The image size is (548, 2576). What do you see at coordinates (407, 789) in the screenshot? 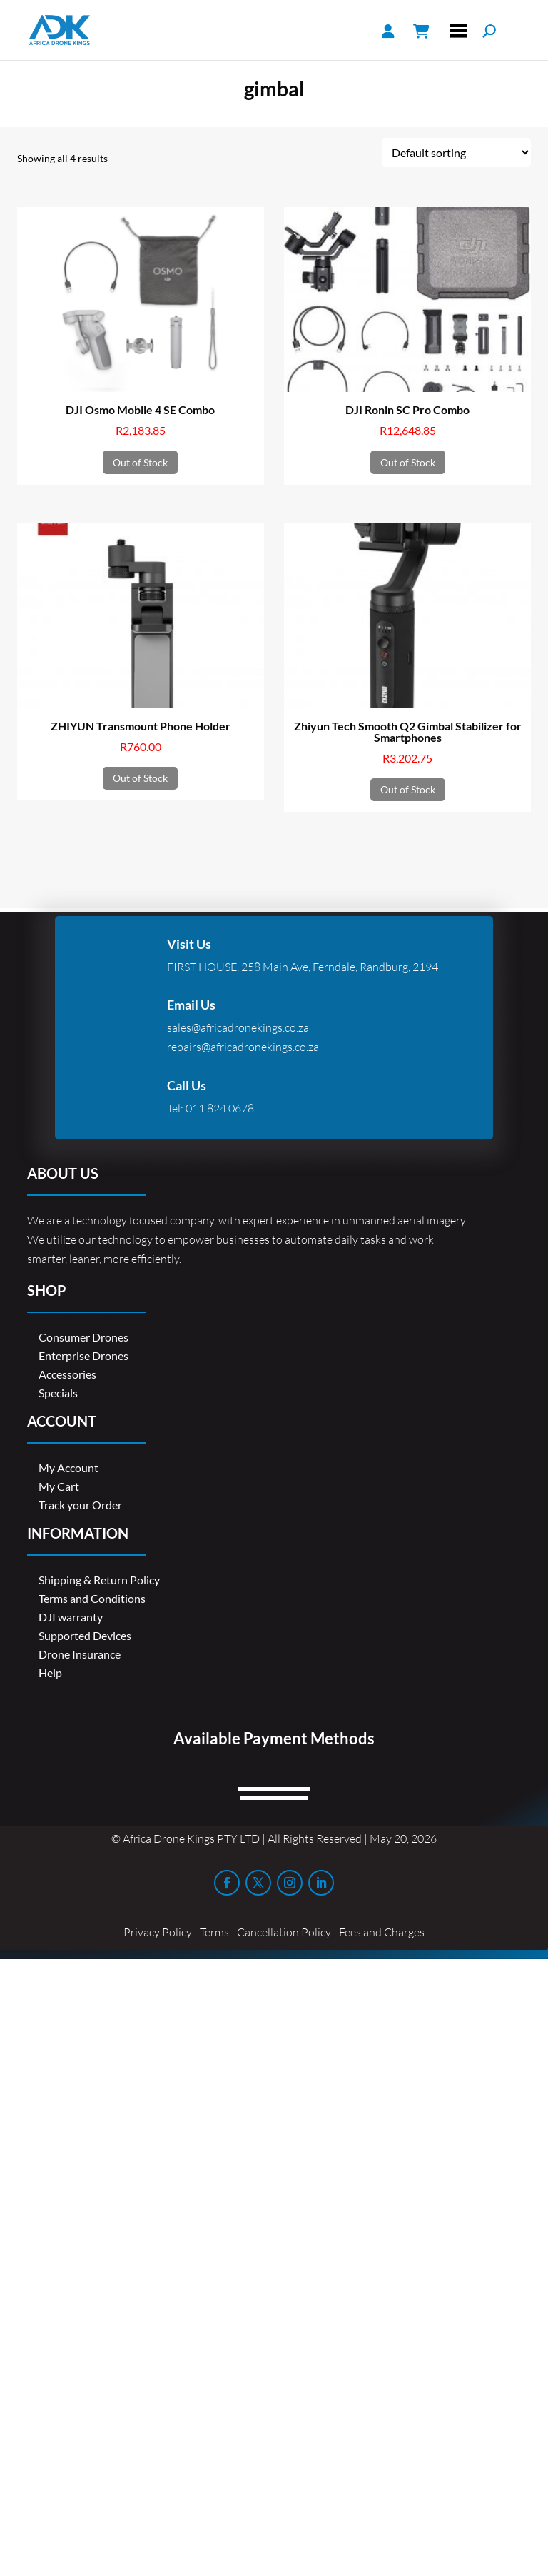
I see `Out of Stock [Read more about “Zhiyun Tech Smooth Q2 Gimbal Stabilizer for Smartphones”]` at bounding box center [407, 789].